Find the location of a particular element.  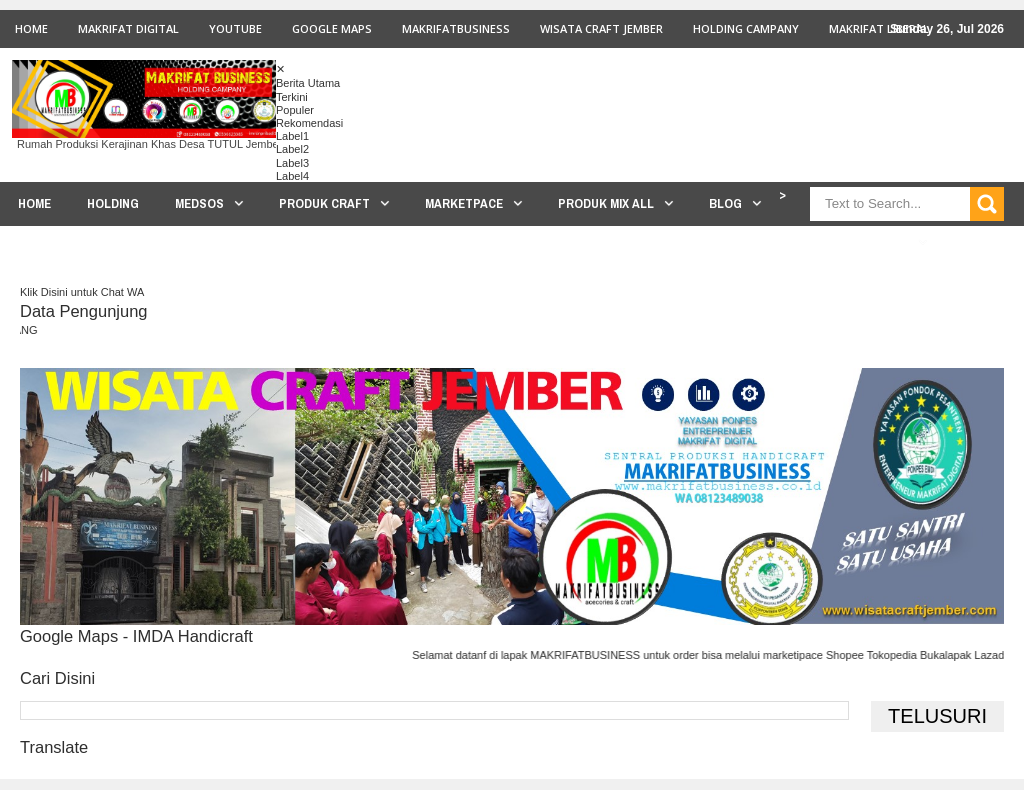

Label2 is located at coordinates (292, 149).